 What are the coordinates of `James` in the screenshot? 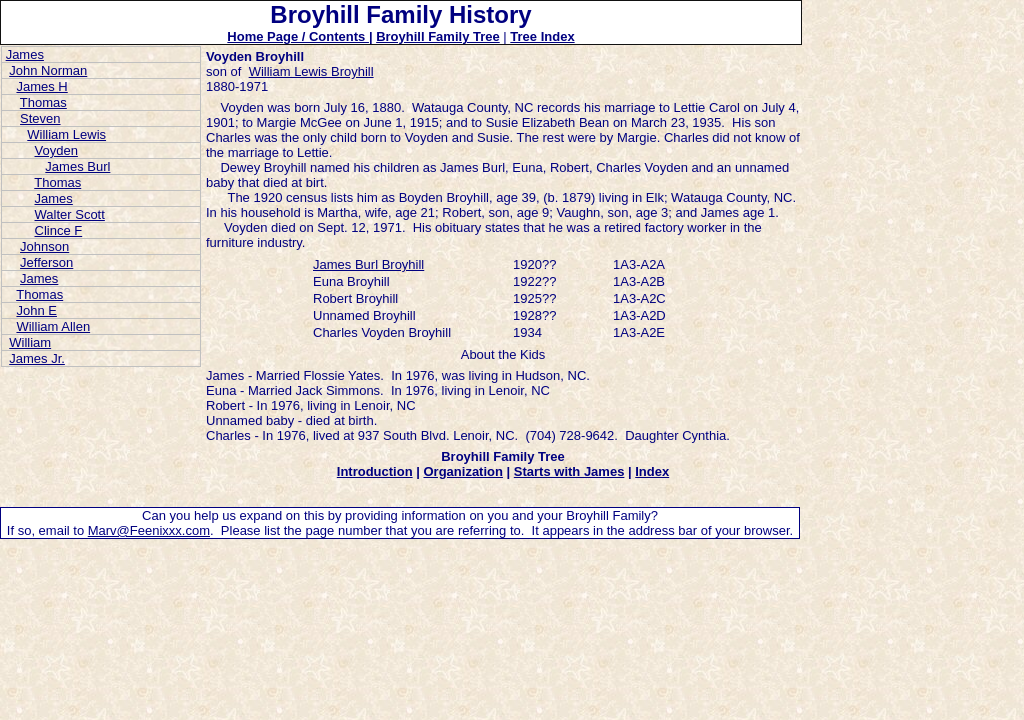 It's located at (25, 54).